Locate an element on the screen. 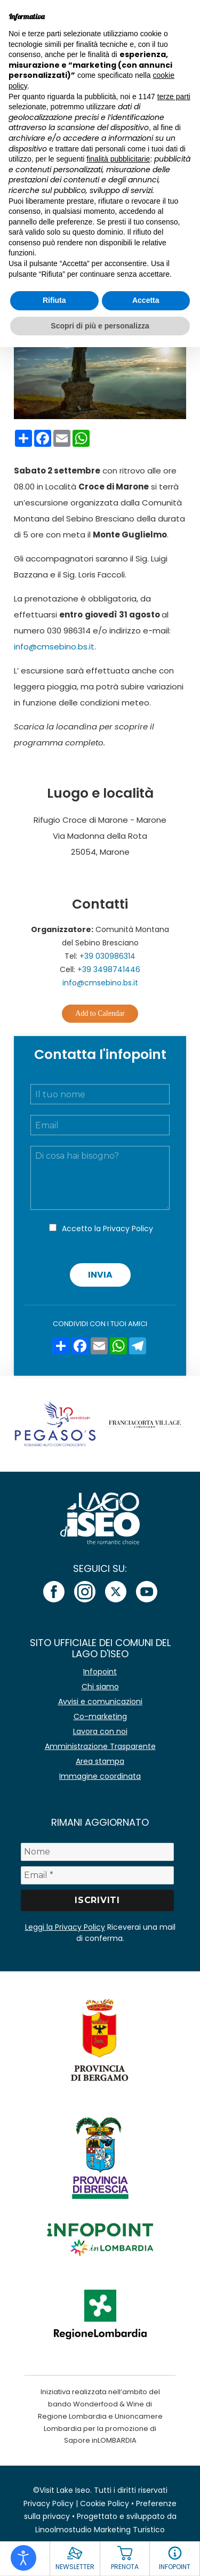 The width and height of the screenshot is (200, 2576). finalità pubblicitarie is located at coordinates (118, 159).